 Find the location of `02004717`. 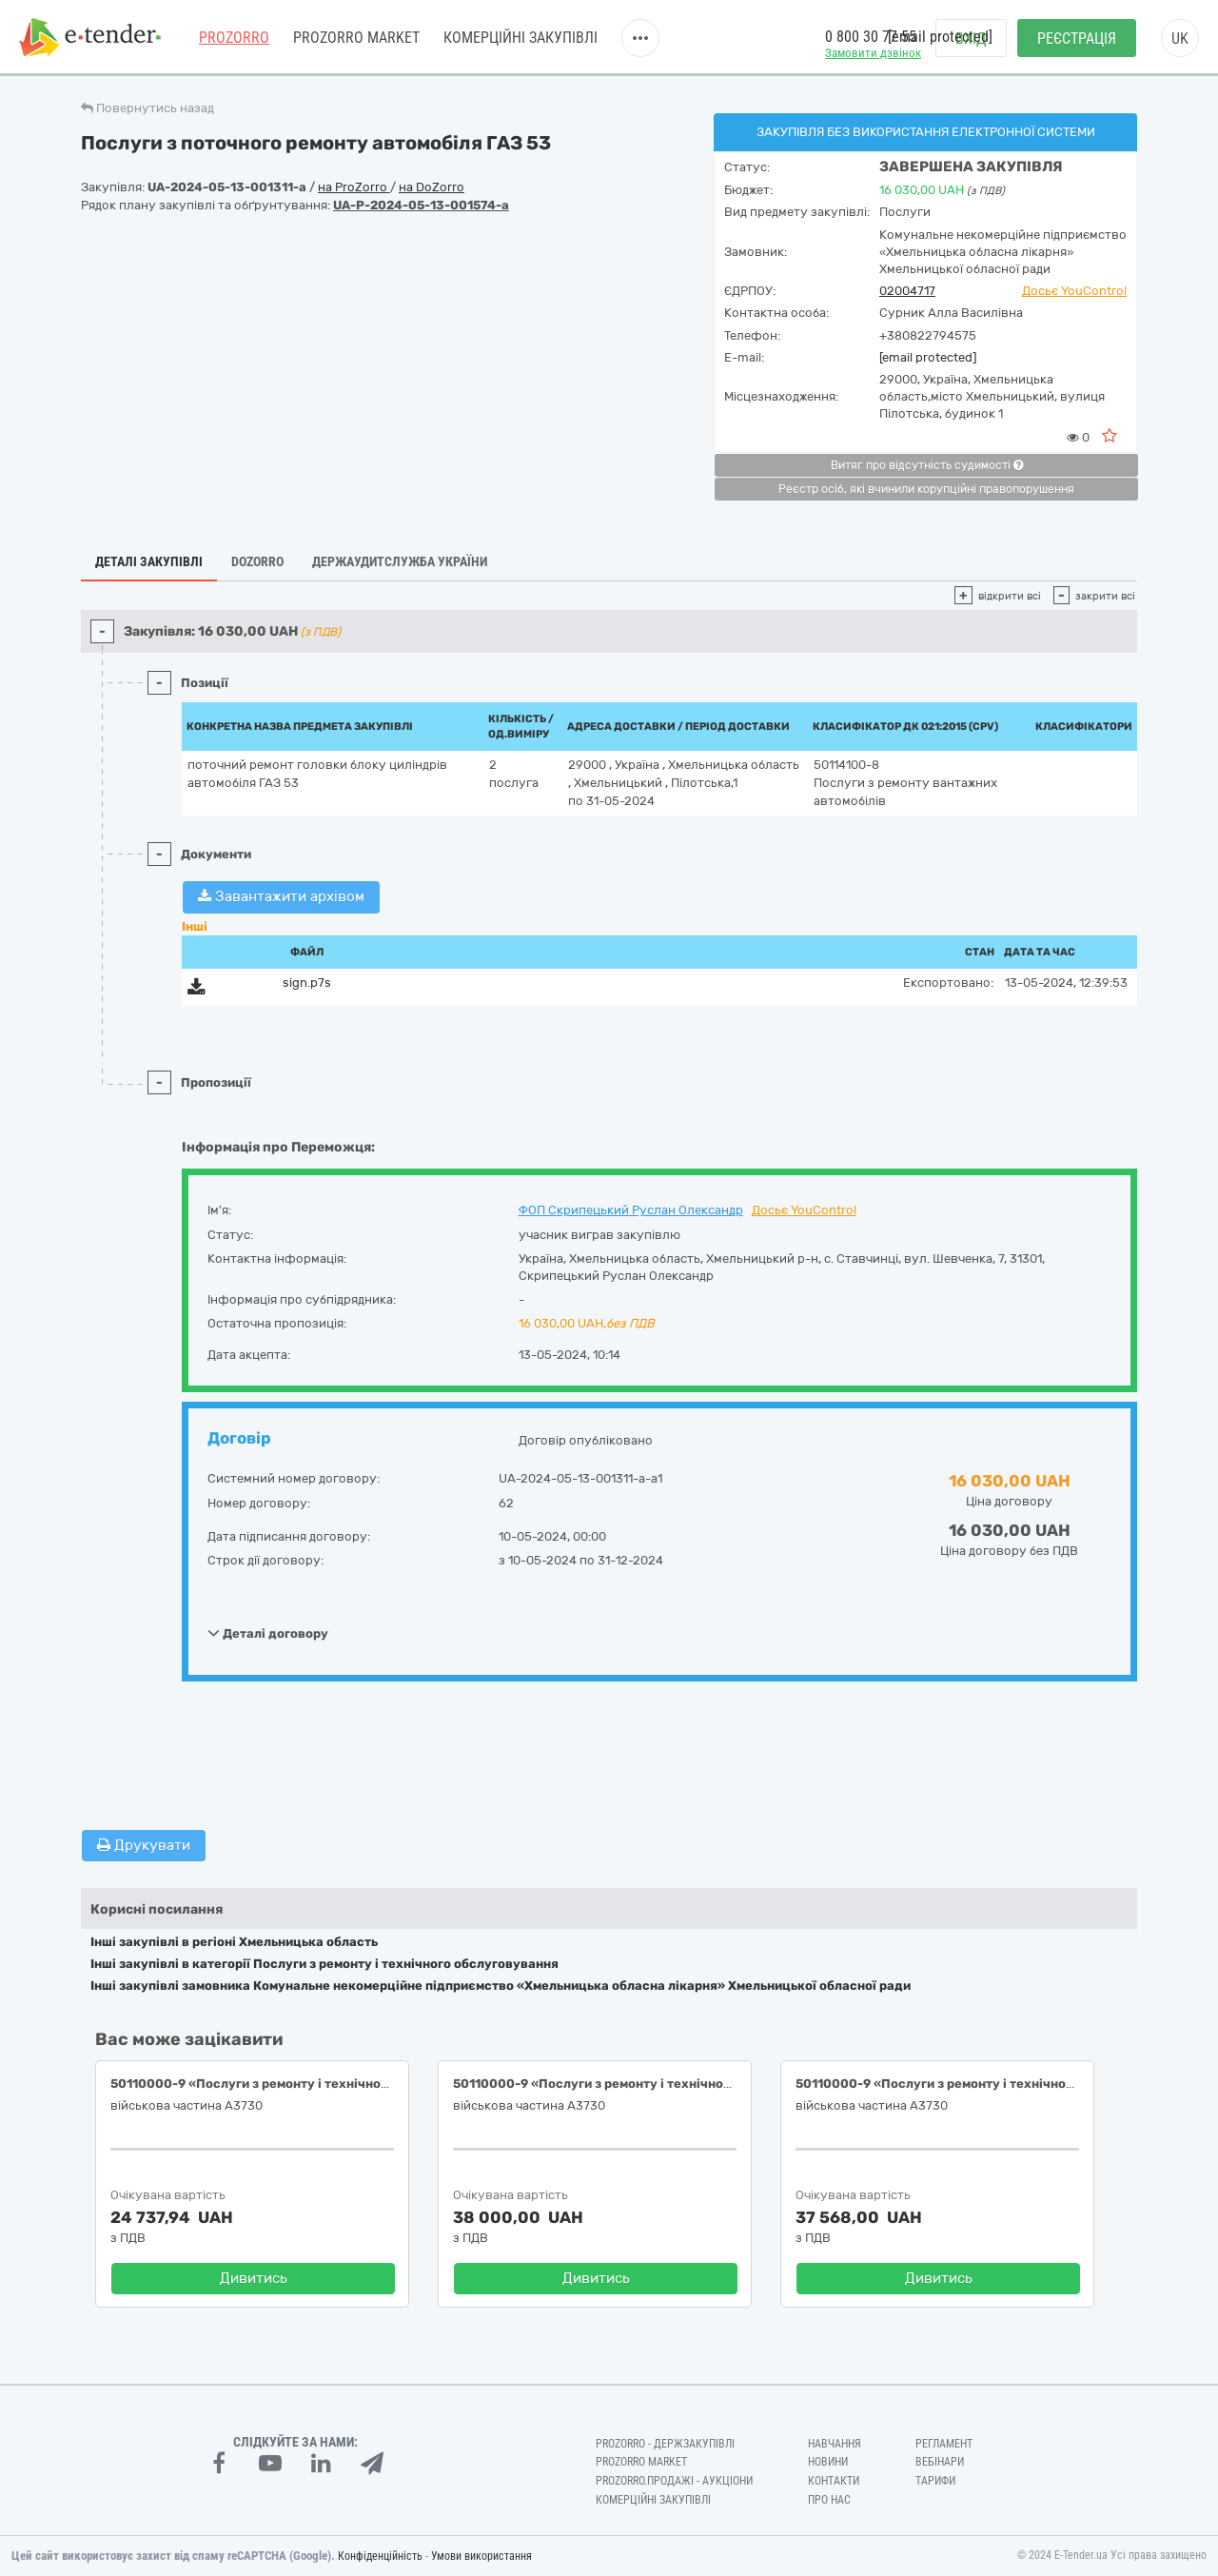

02004717 is located at coordinates (907, 291).